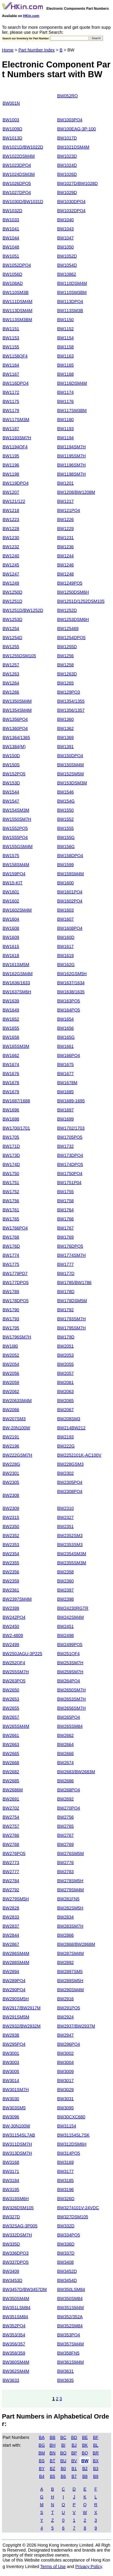  Describe the element at coordinates (70, 773) in the screenshot. I see `BW152SM5M` at that location.